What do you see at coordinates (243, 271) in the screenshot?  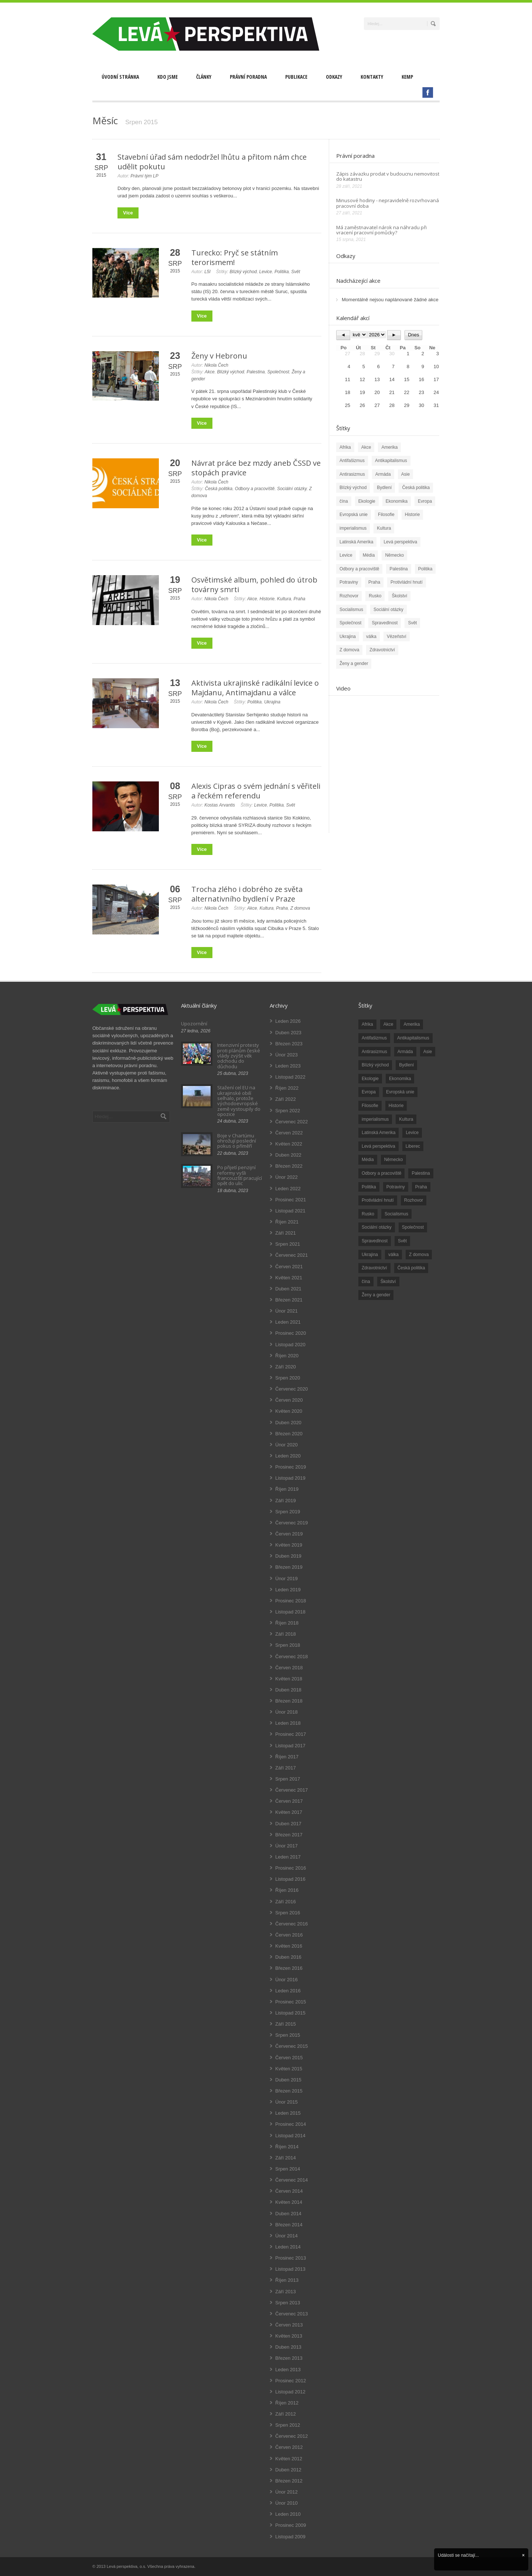 I see `Blízký východ` at bounding box center [243, 271].